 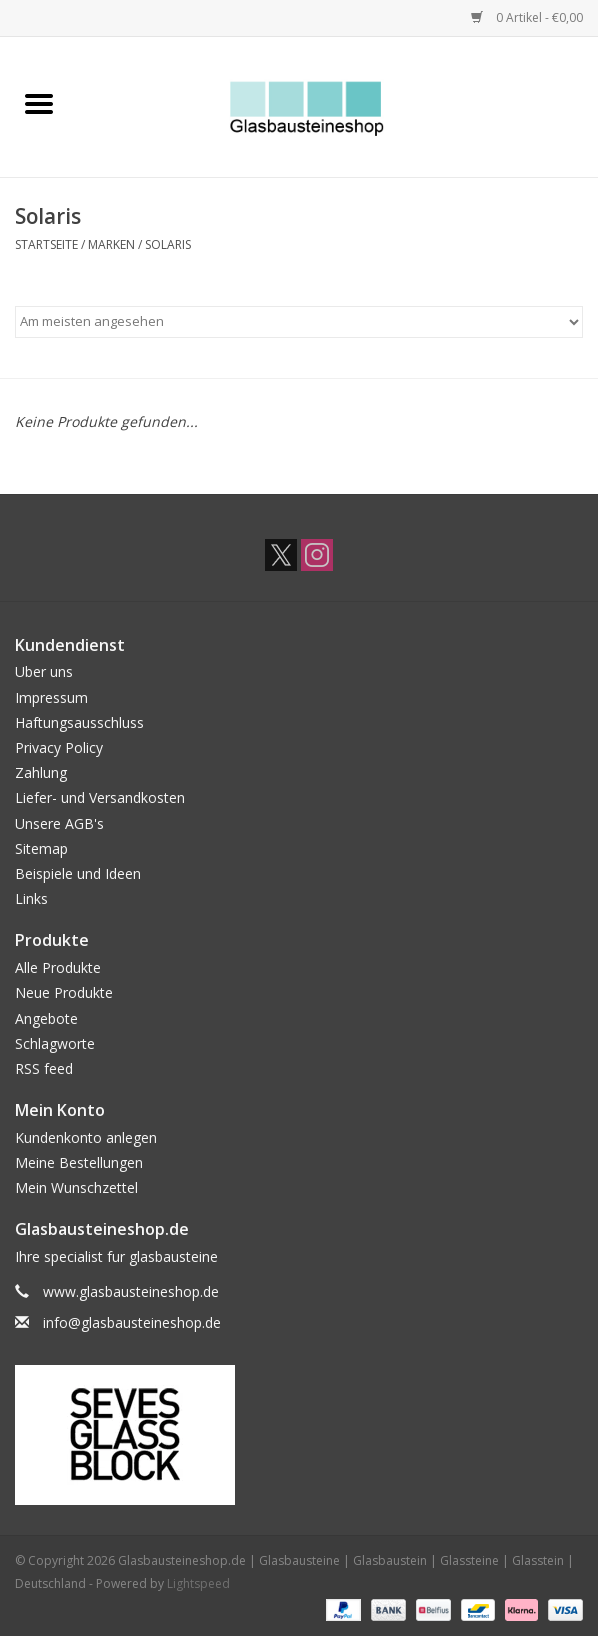 What do you see at coordinates (39, 103) in the screenshot?
I see `[Open menu]` at bounding box center [39, 103].